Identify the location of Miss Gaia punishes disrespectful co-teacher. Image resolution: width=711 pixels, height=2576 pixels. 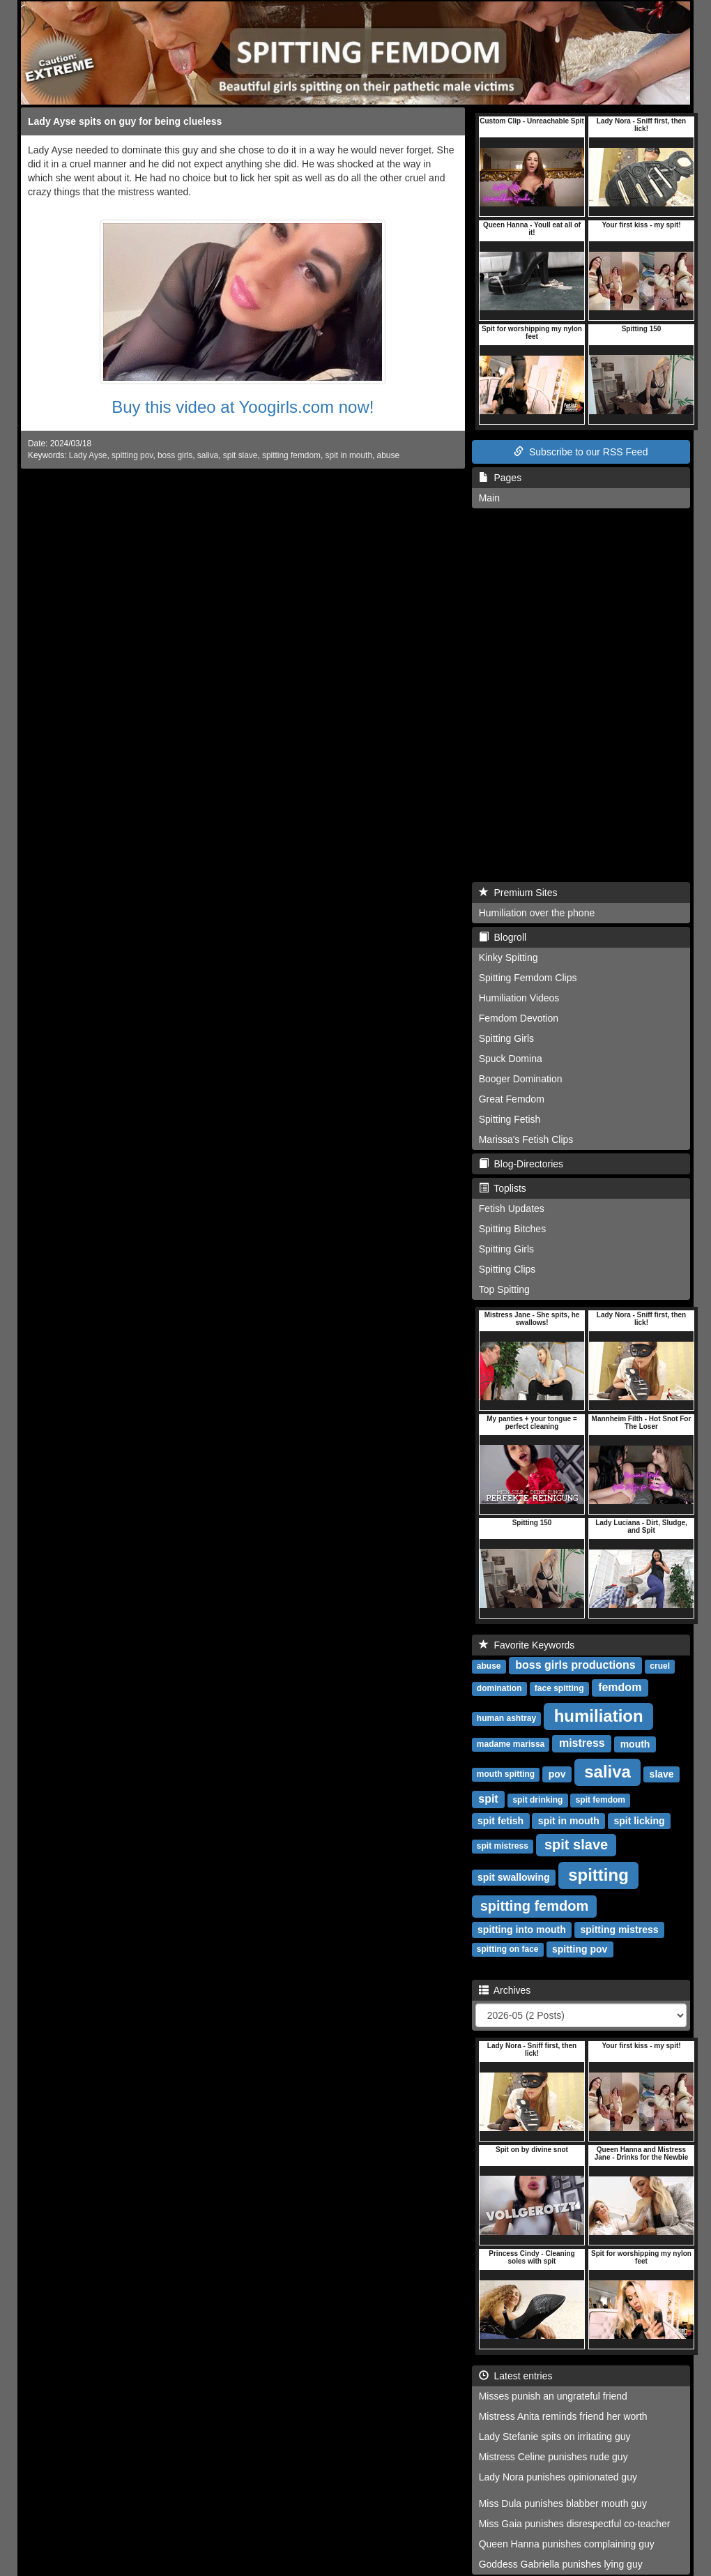
(575, 2523).